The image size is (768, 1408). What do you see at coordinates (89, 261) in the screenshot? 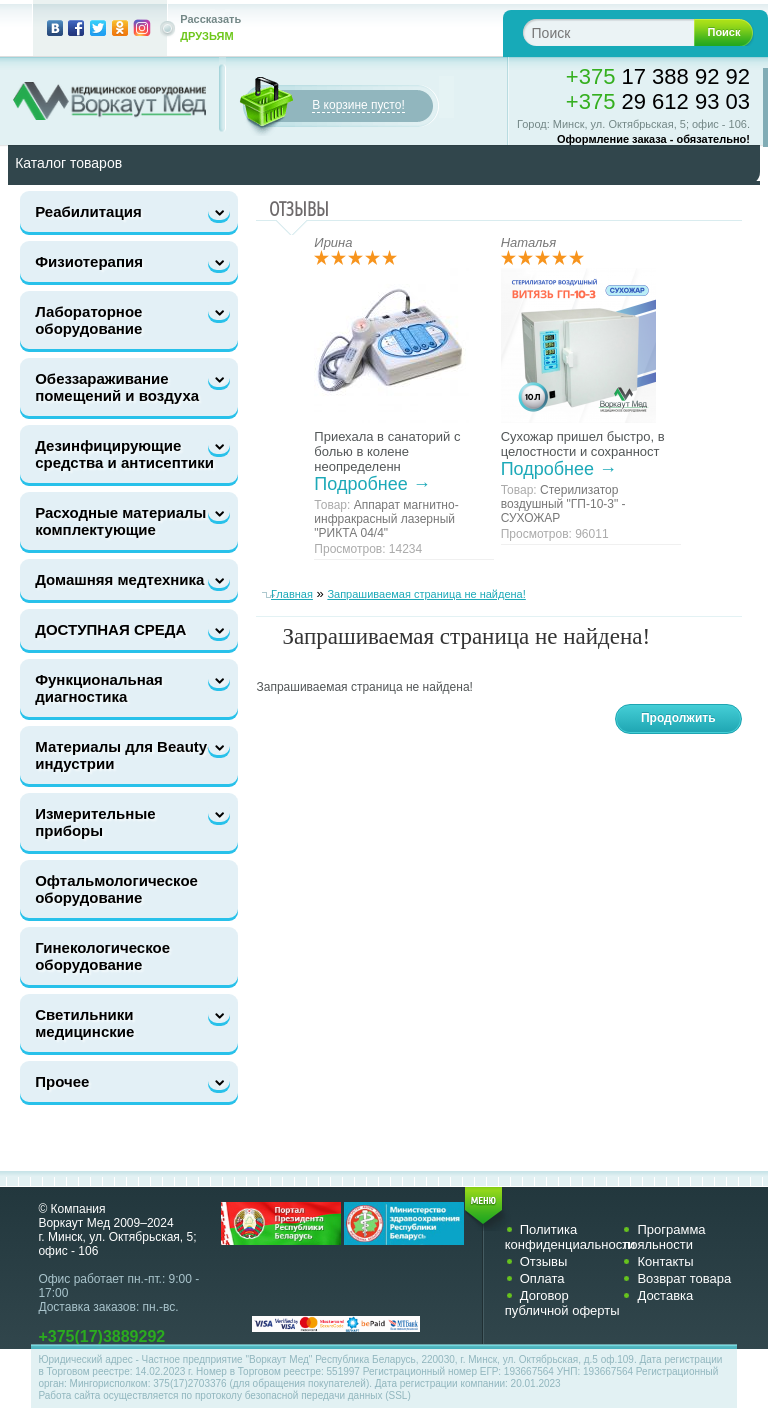
I see `Физиотерапия` at bounding box center [89, 261].